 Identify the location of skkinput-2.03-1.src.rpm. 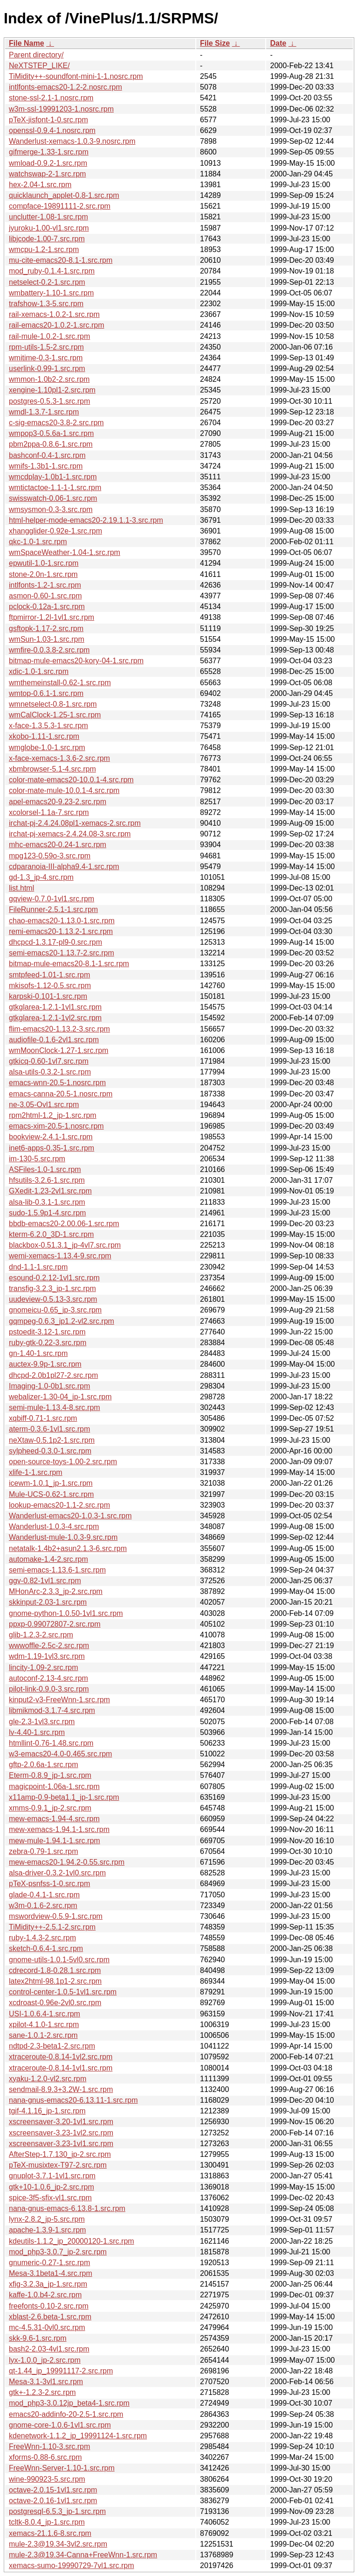
(48, 1602).